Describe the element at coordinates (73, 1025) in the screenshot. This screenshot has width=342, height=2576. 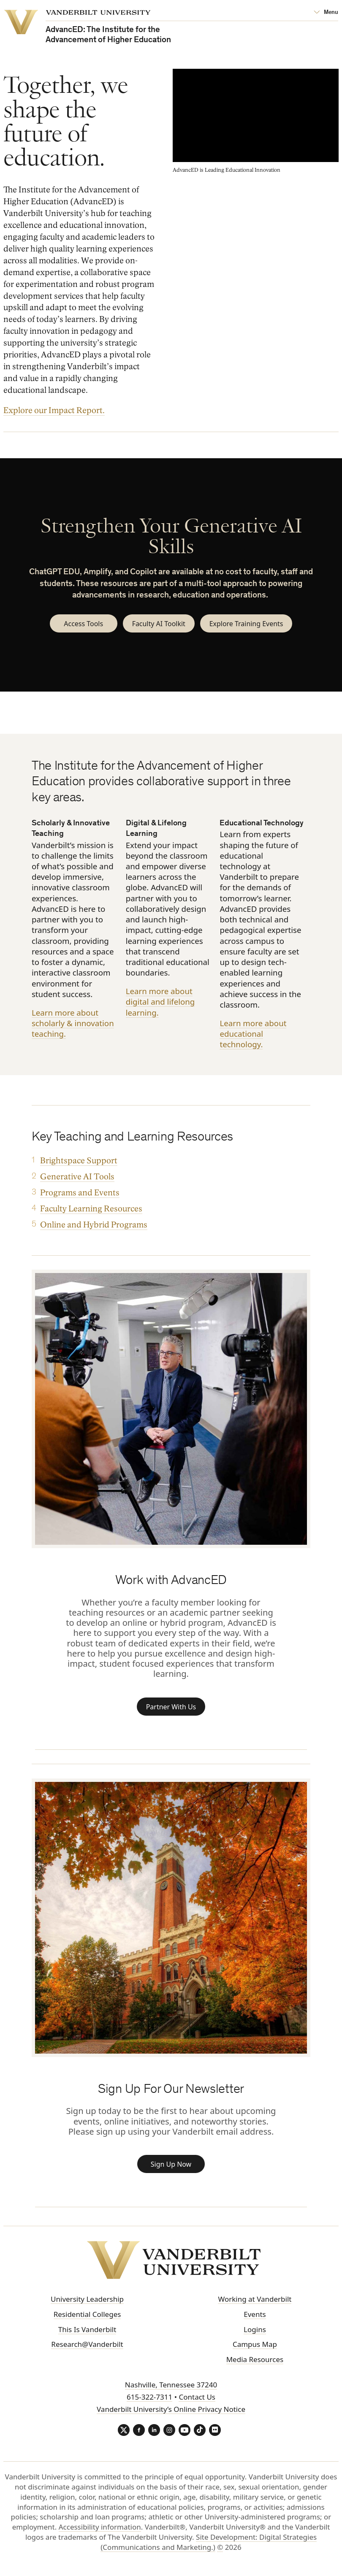
I see `Learn more about scholarly & innovation teaching.` at that location.